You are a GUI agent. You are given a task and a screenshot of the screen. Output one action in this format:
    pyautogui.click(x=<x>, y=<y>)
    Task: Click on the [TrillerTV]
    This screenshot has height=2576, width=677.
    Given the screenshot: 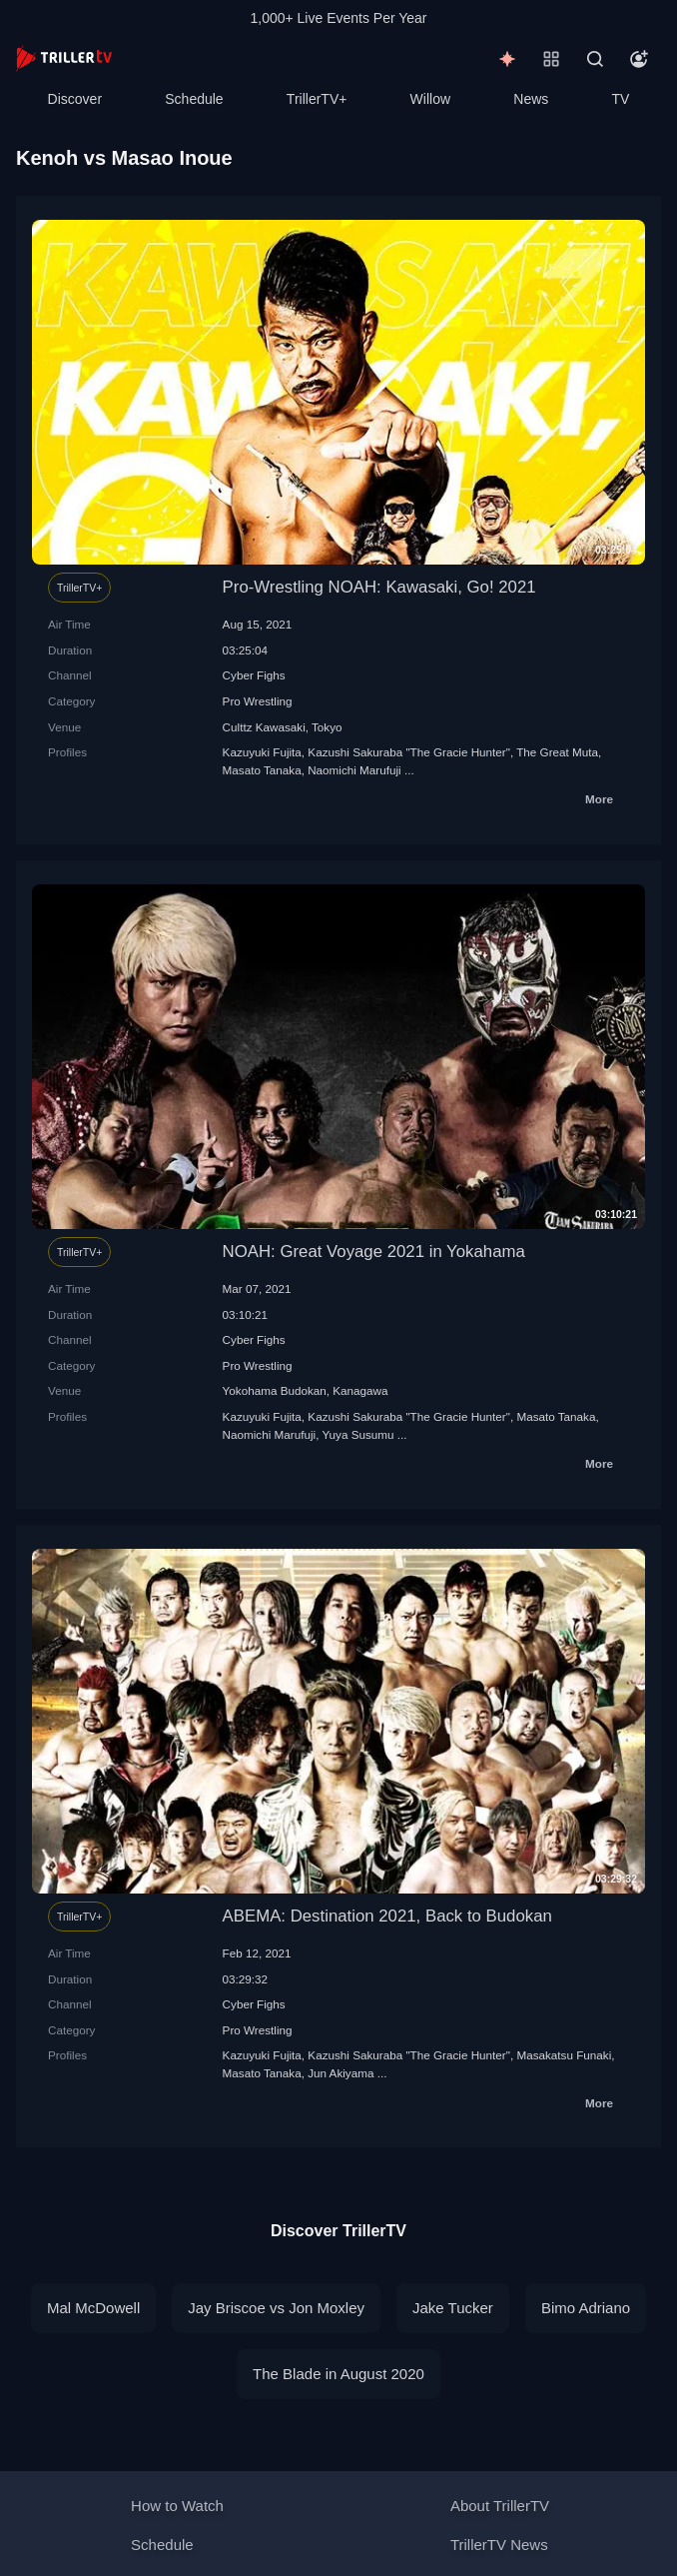 What is the action you would take?
    pyautogui.click(x=64, y=58)
    